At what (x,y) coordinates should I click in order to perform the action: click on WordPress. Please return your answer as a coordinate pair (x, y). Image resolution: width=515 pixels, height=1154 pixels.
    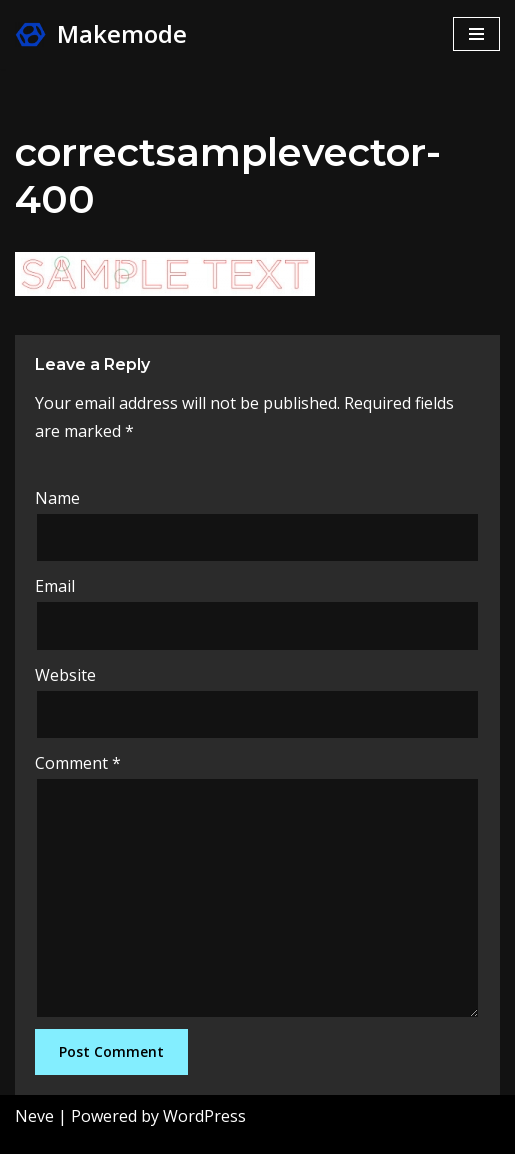
    Looking at the image, I should click on (204, 1116).